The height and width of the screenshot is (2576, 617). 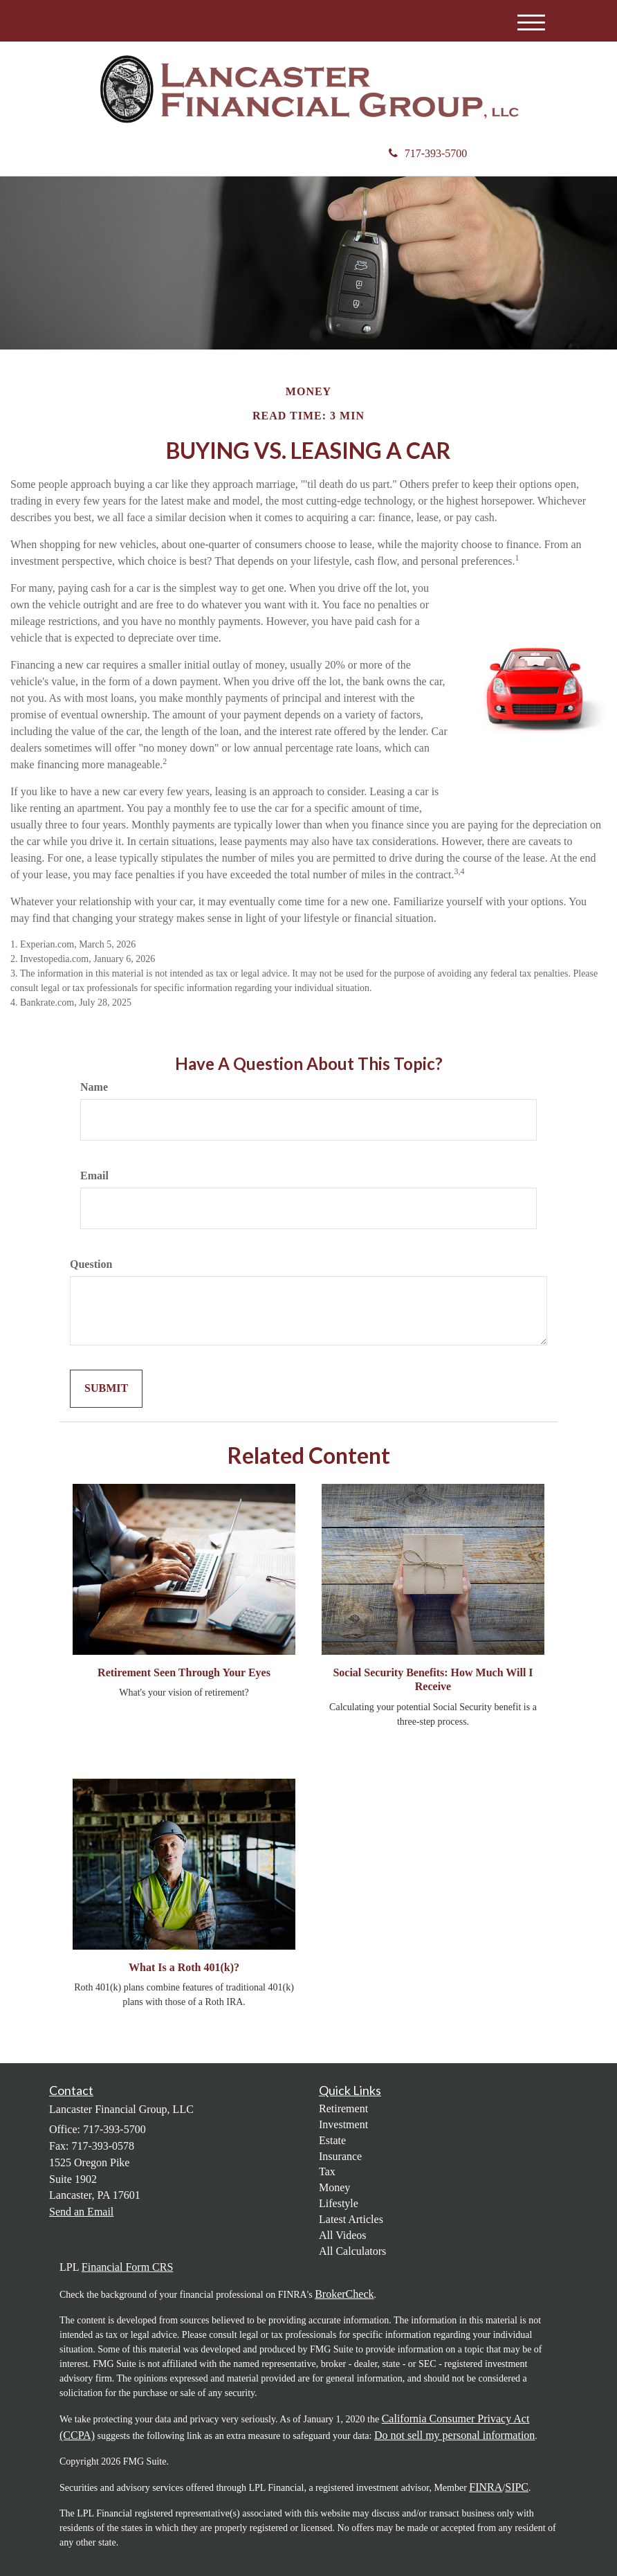 I want to click on Estate, so click(x=332, y=2140).